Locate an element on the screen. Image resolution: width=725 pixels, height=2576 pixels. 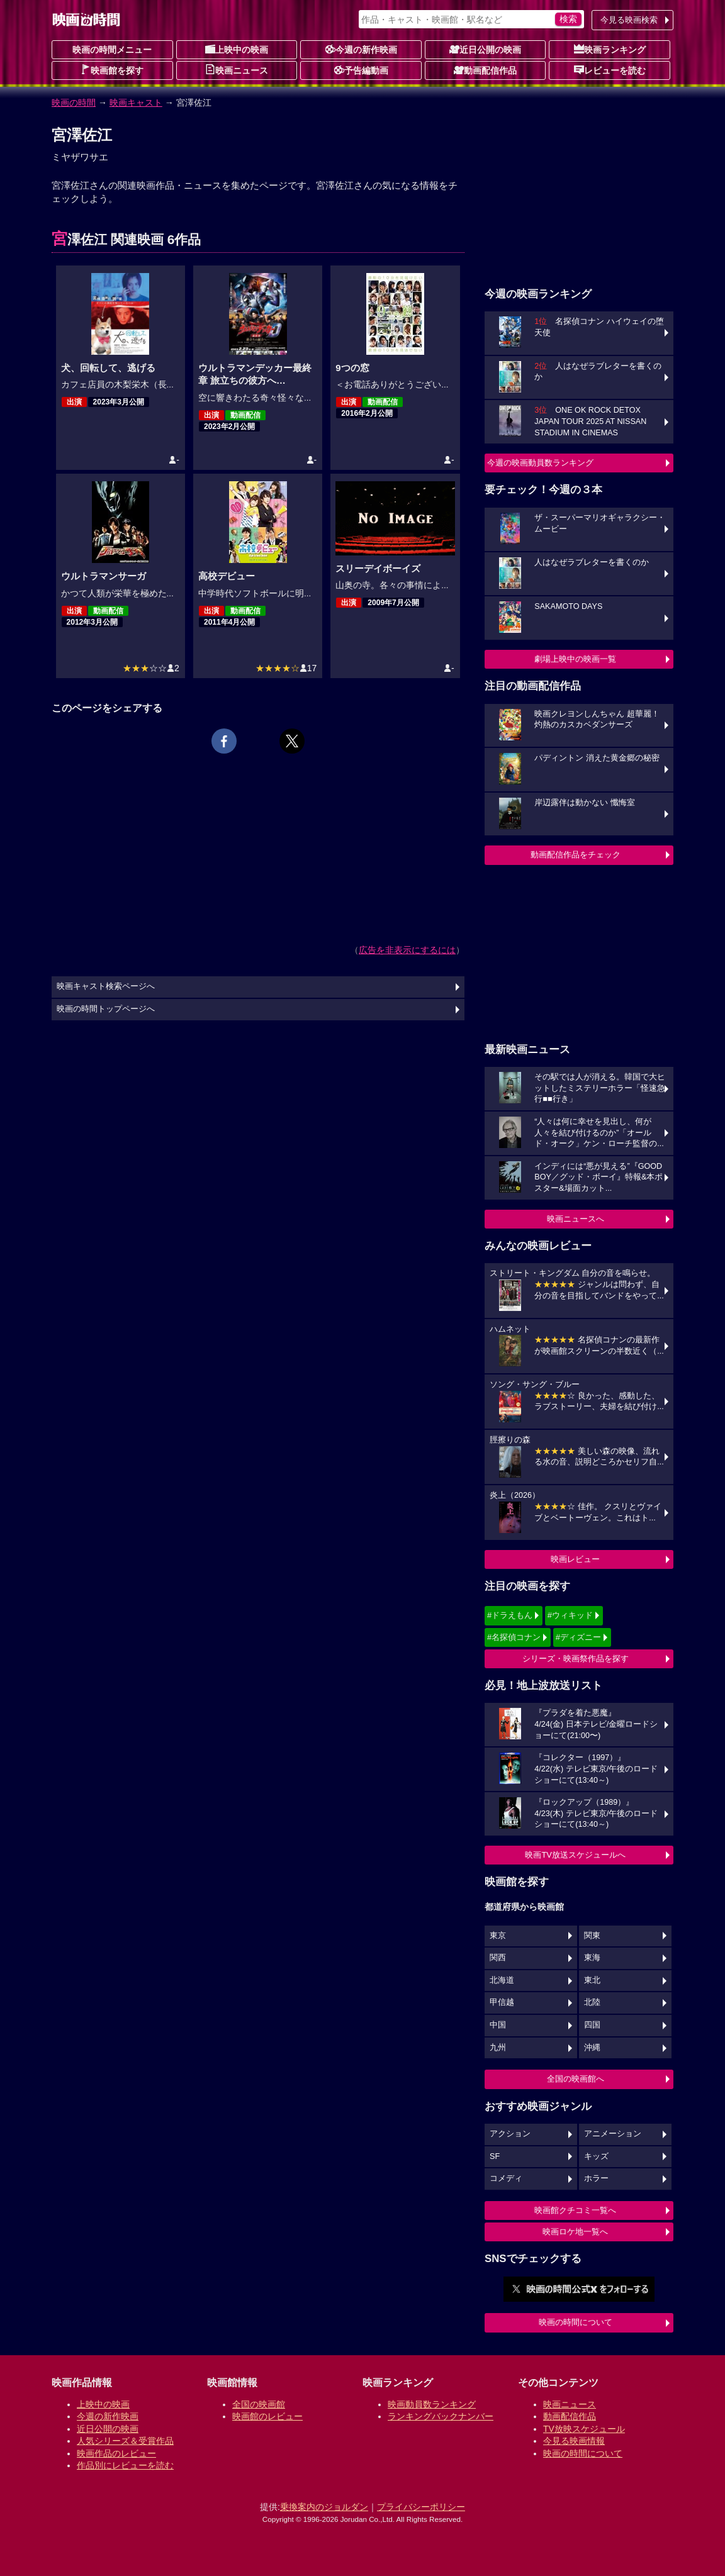
全国の映画館へ is located at coordinates (575, 2078).